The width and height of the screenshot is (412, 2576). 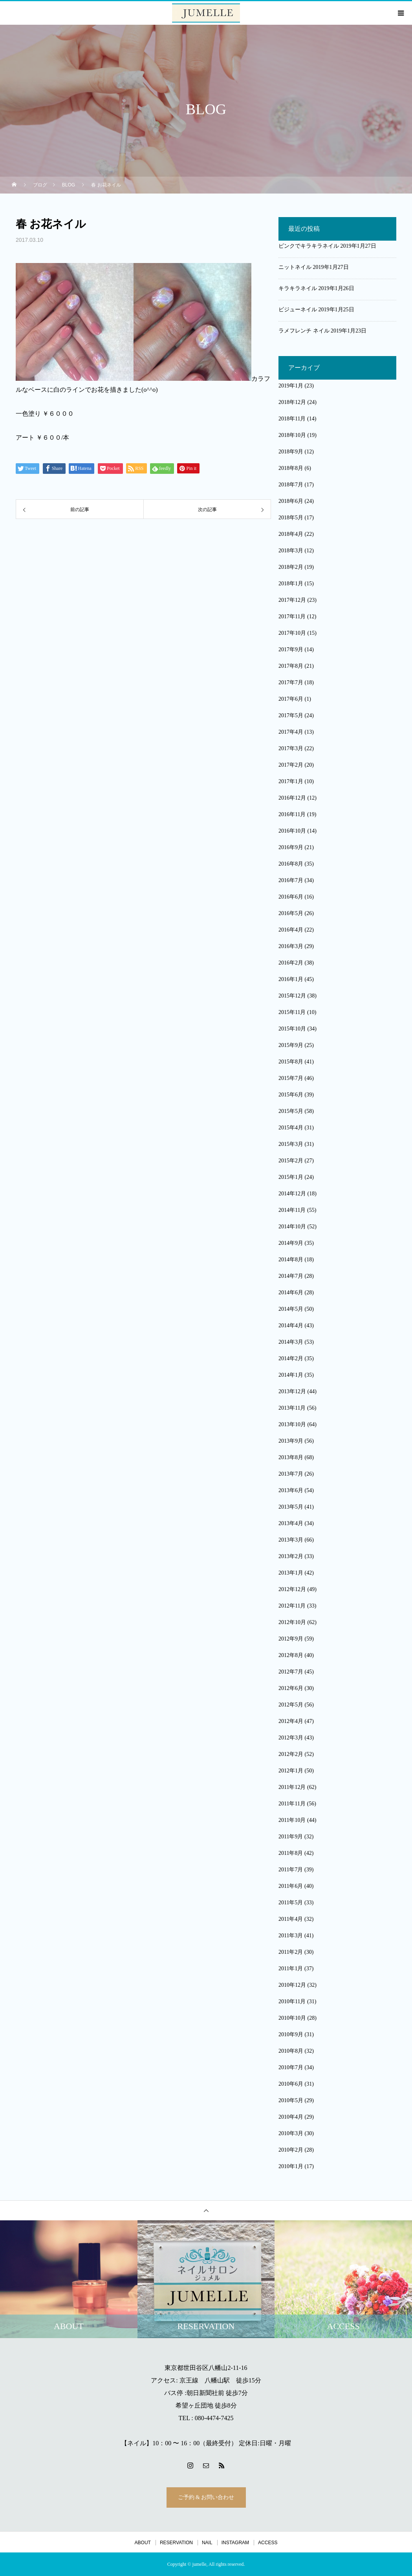 I want to click on 2011年6月, so click(x=290, y=1886).